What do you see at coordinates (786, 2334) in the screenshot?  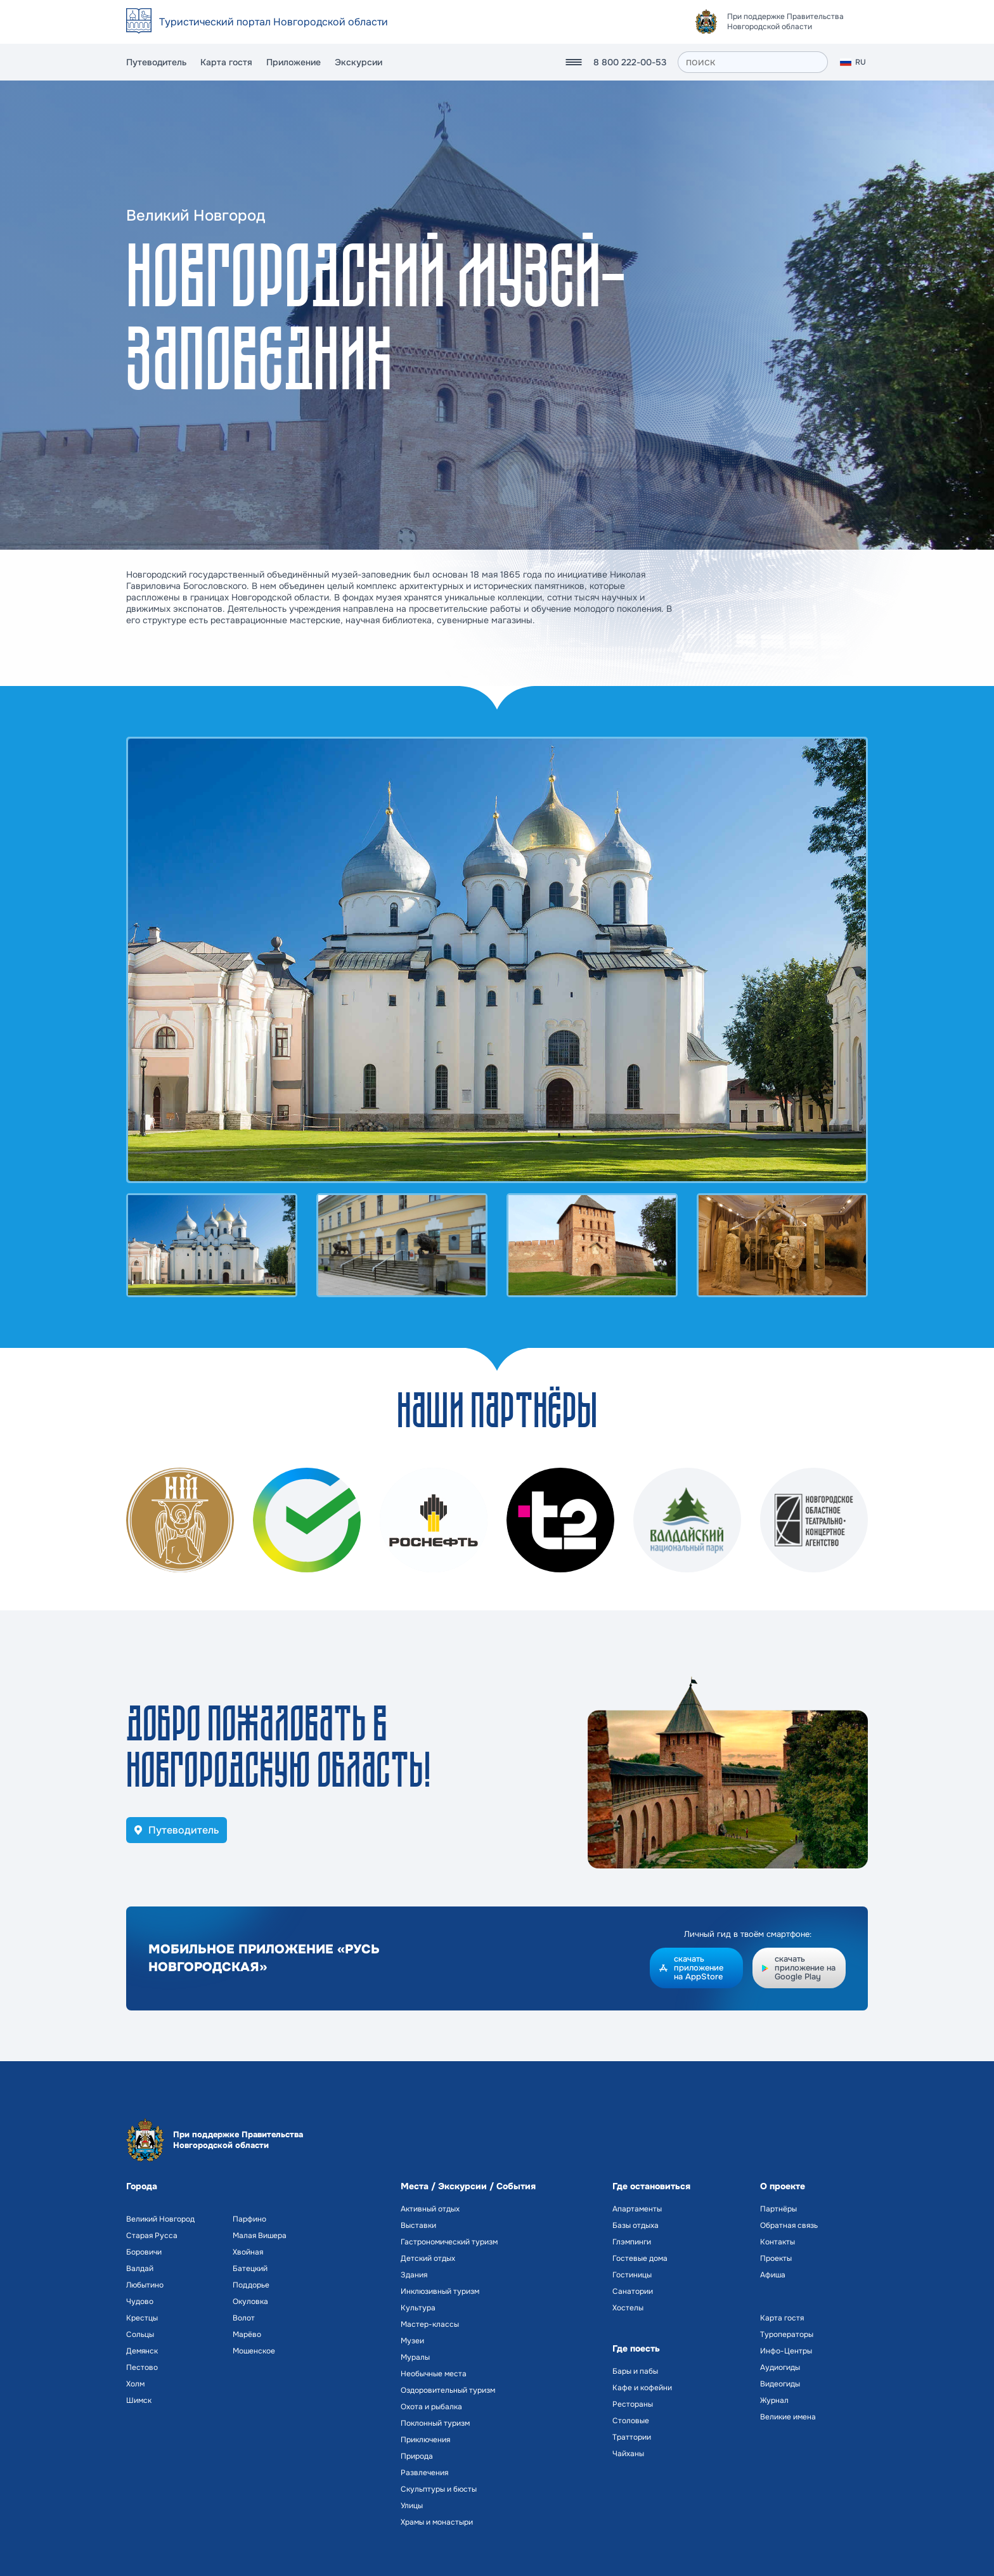 I see `Туроператоры` at bounding box center [786, 2334].